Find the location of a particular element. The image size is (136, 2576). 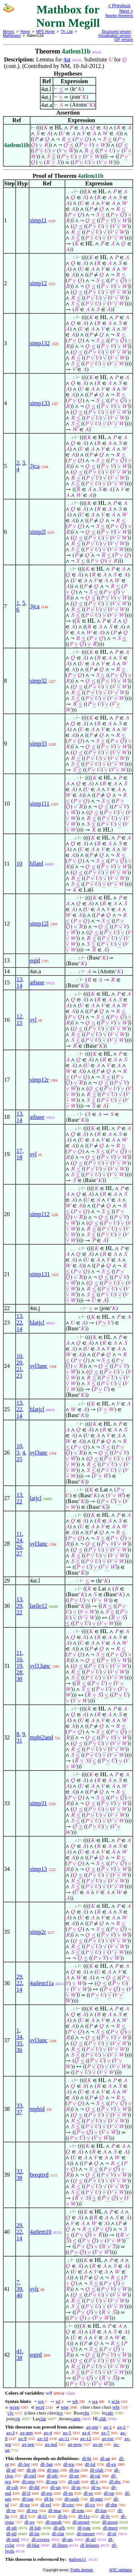

13 is located at coordinates (19, 979).